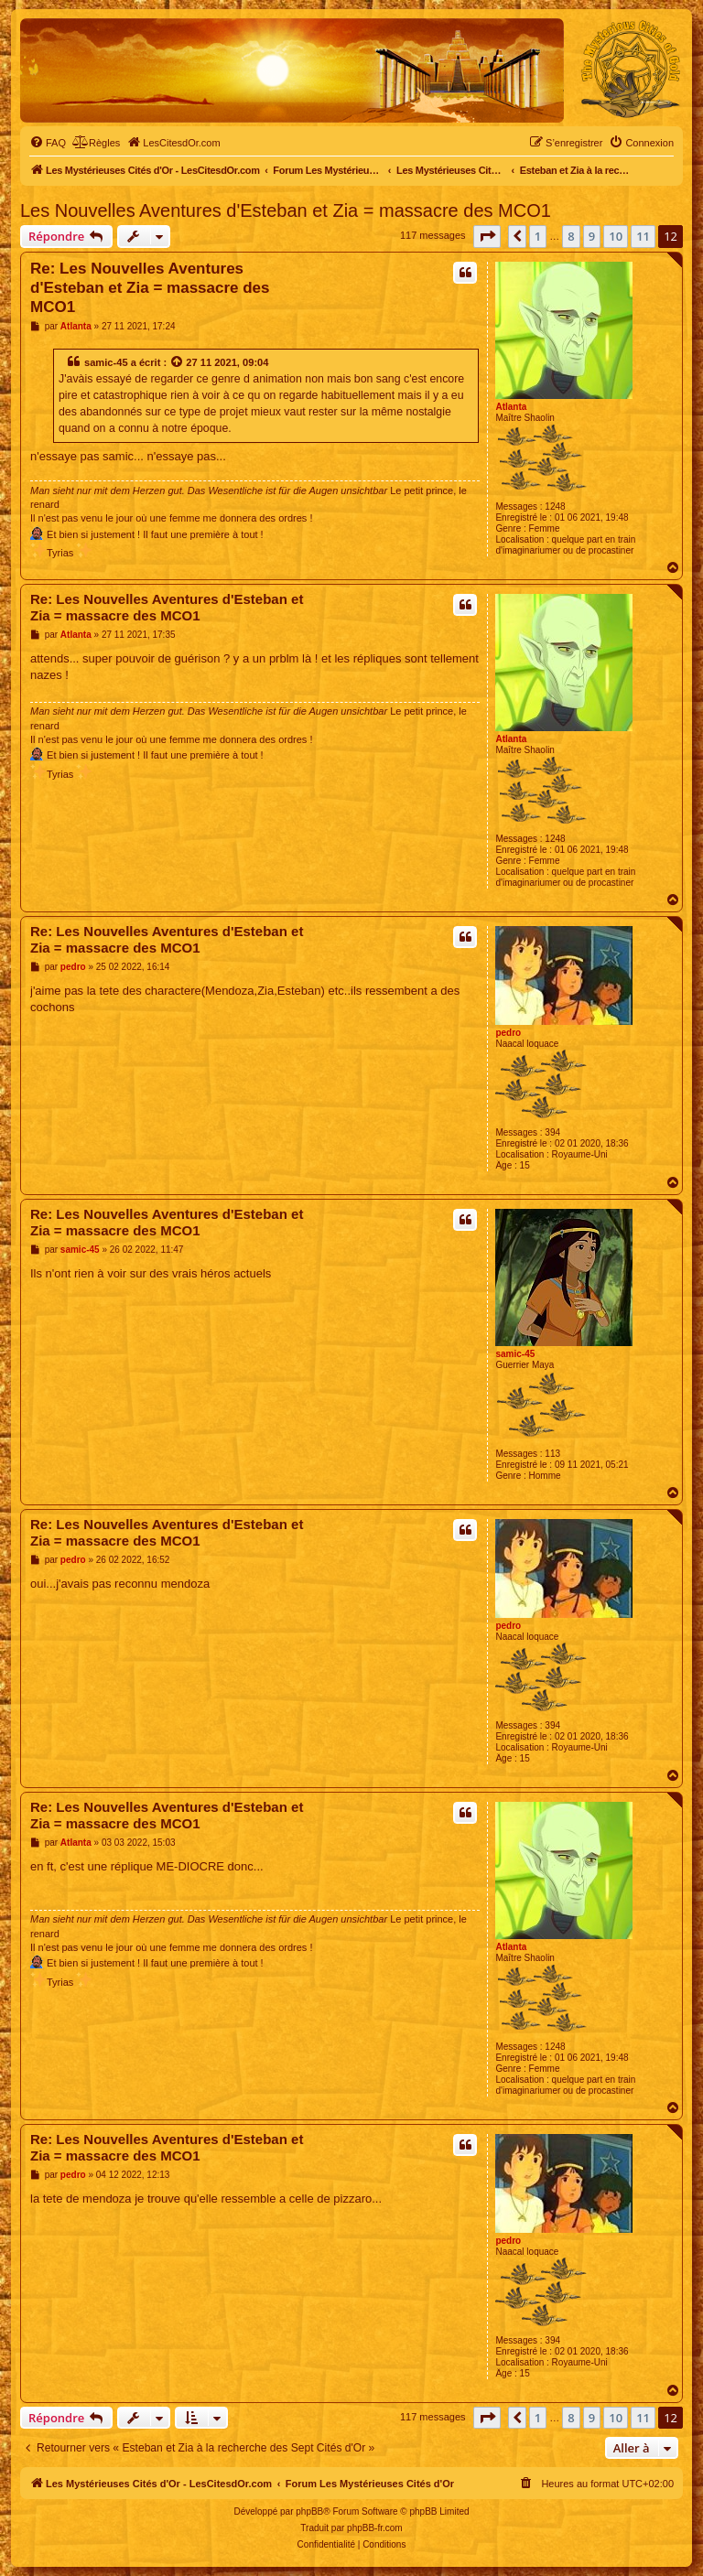 Image resolution: width=703 pixels, height=2576 pixels. Describe the element at coordinates (285, 210) in the screenshot. I see `Les Nouvelles Aventures d'Esteban et Zia = massacre des MCO1` at that location.